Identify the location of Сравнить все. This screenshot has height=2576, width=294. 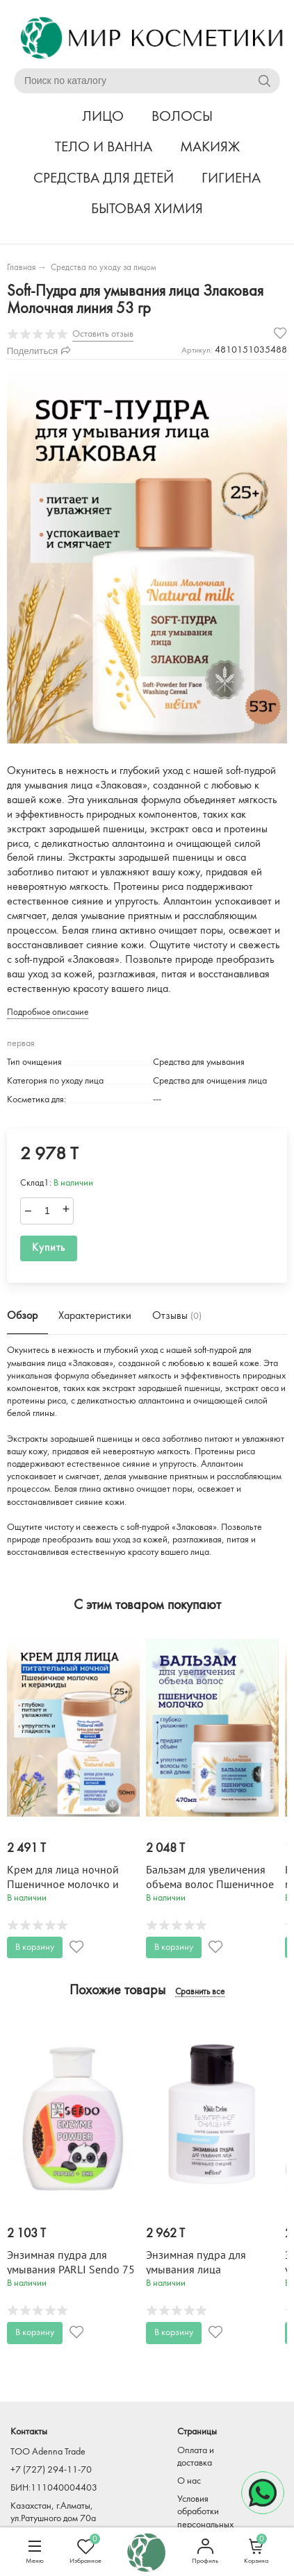
(199, 1992).